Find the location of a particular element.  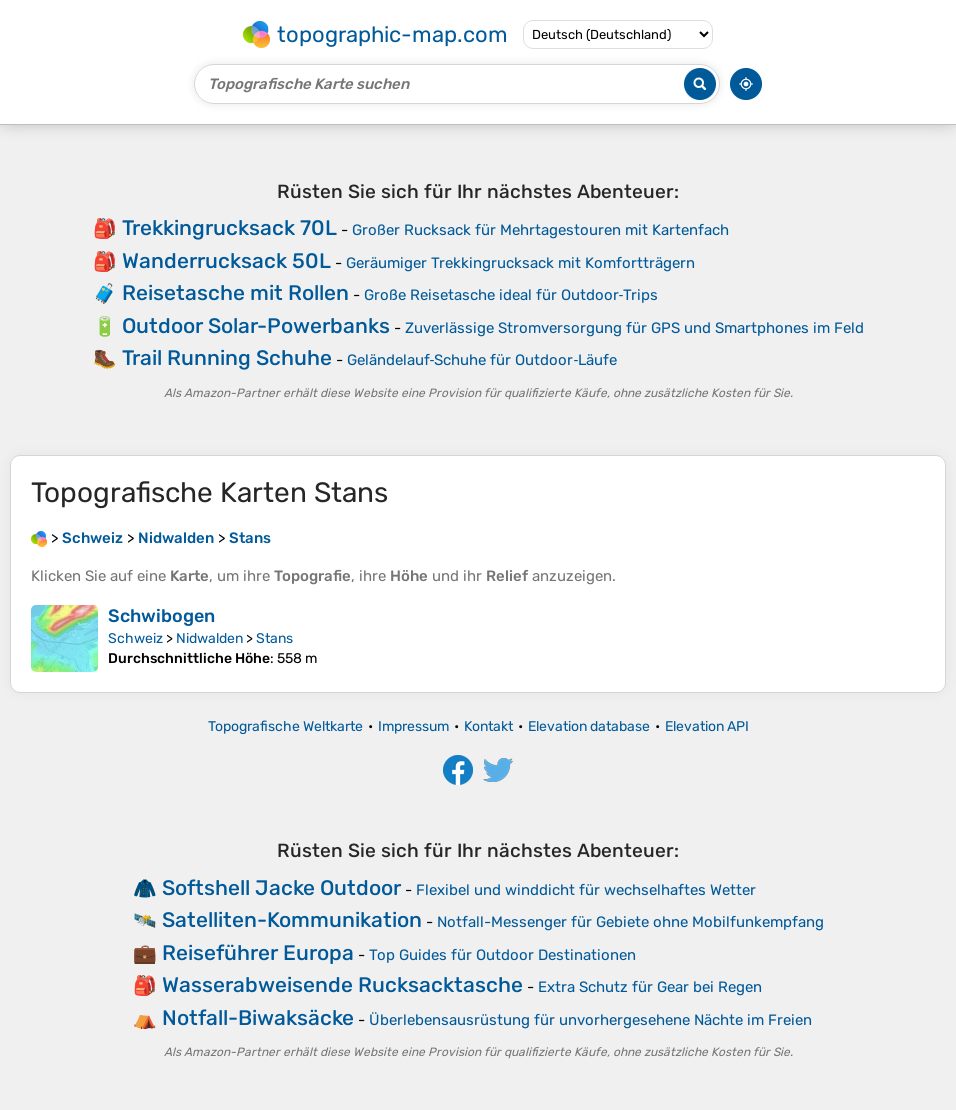

Satelliten-Kommunikation is located at coordinates (292, 919).